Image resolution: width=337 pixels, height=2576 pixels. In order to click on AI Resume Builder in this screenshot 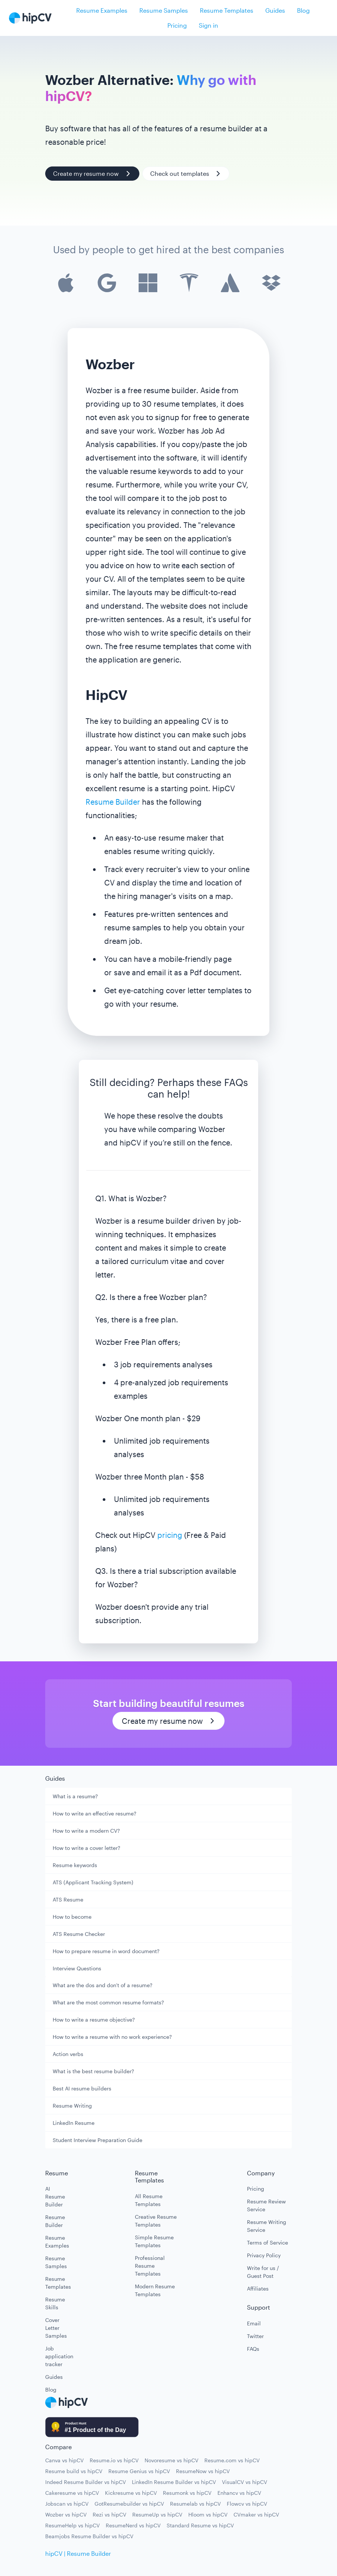, I will do `click(55, 2196)`.